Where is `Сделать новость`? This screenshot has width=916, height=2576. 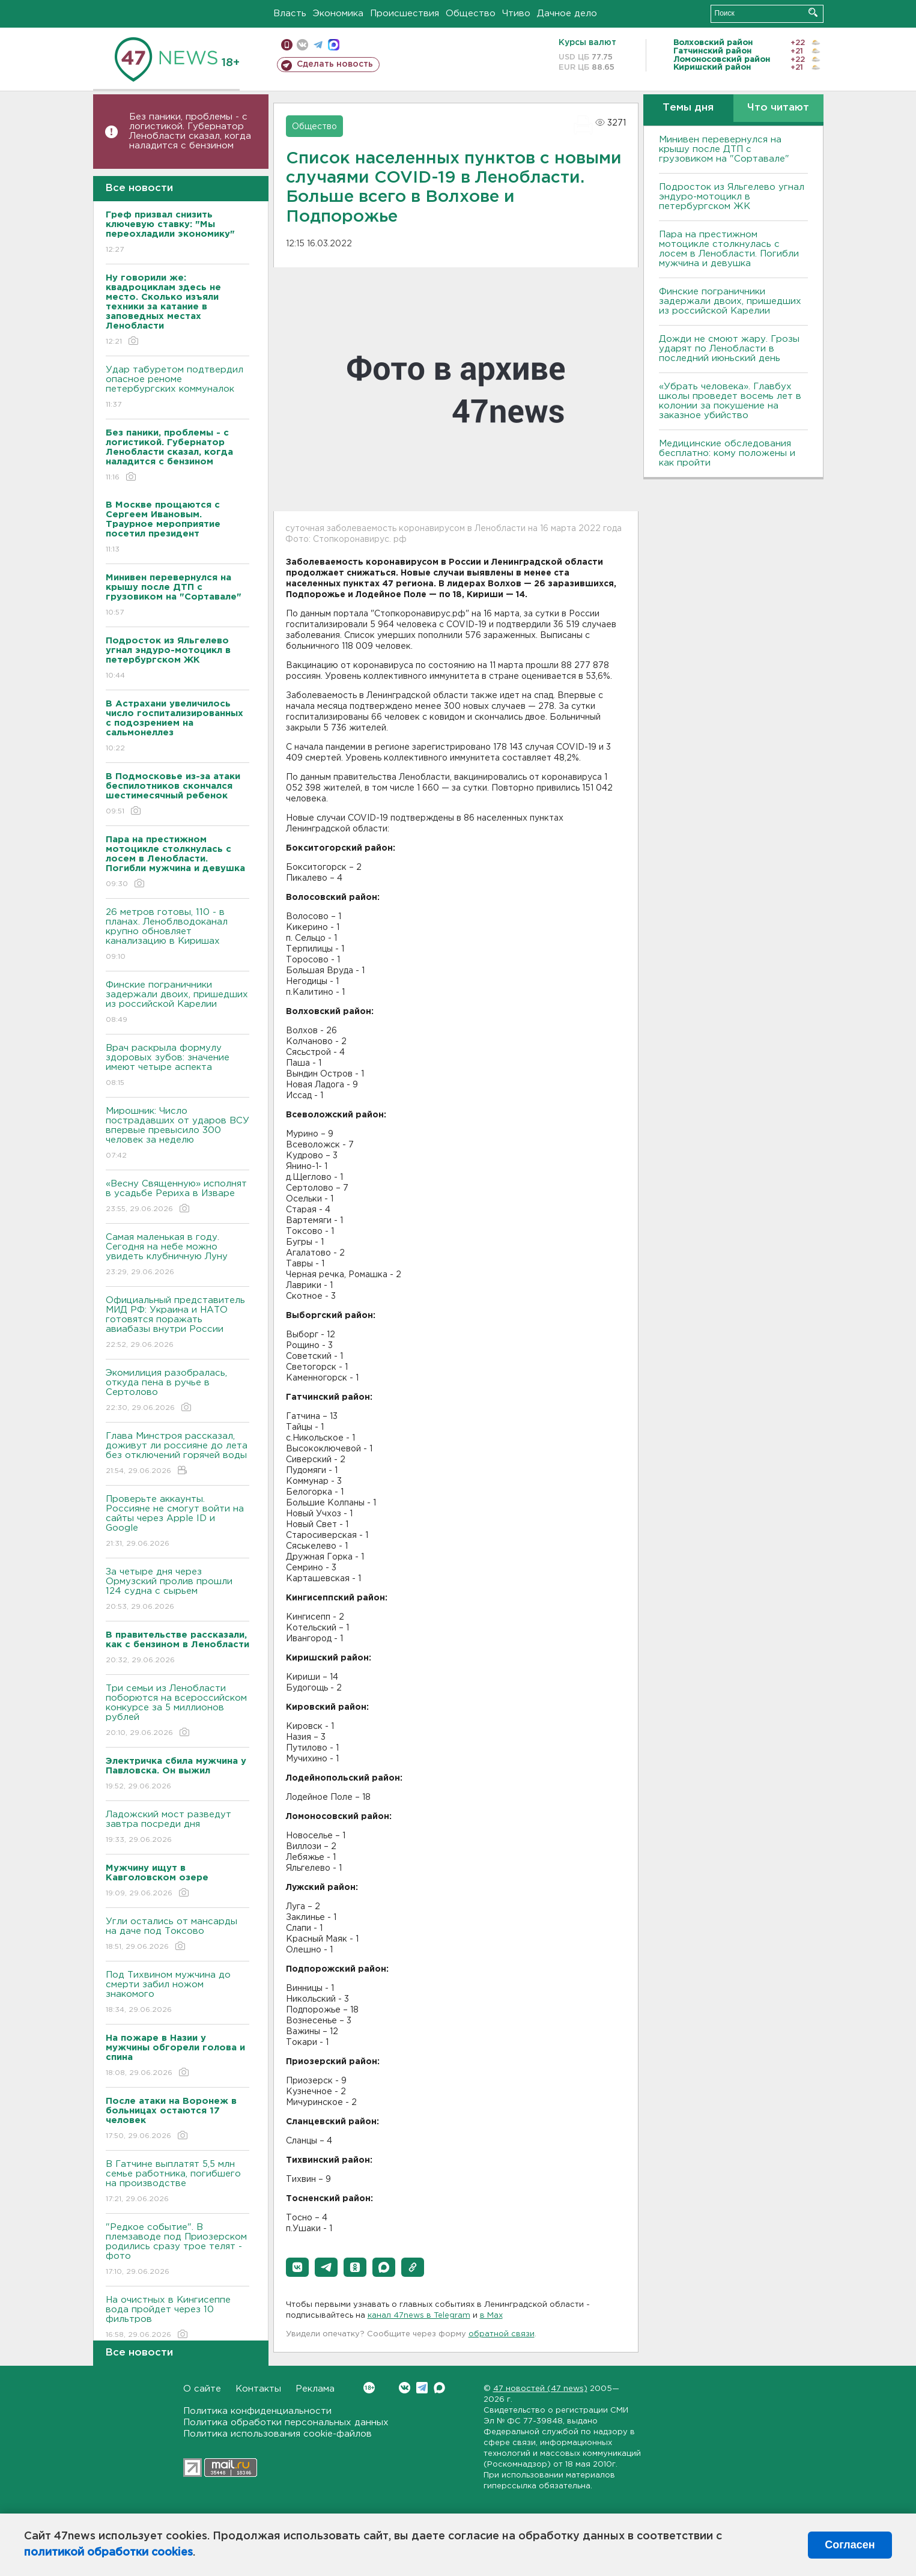 Сделать новость is located at coordinates (335, 64).